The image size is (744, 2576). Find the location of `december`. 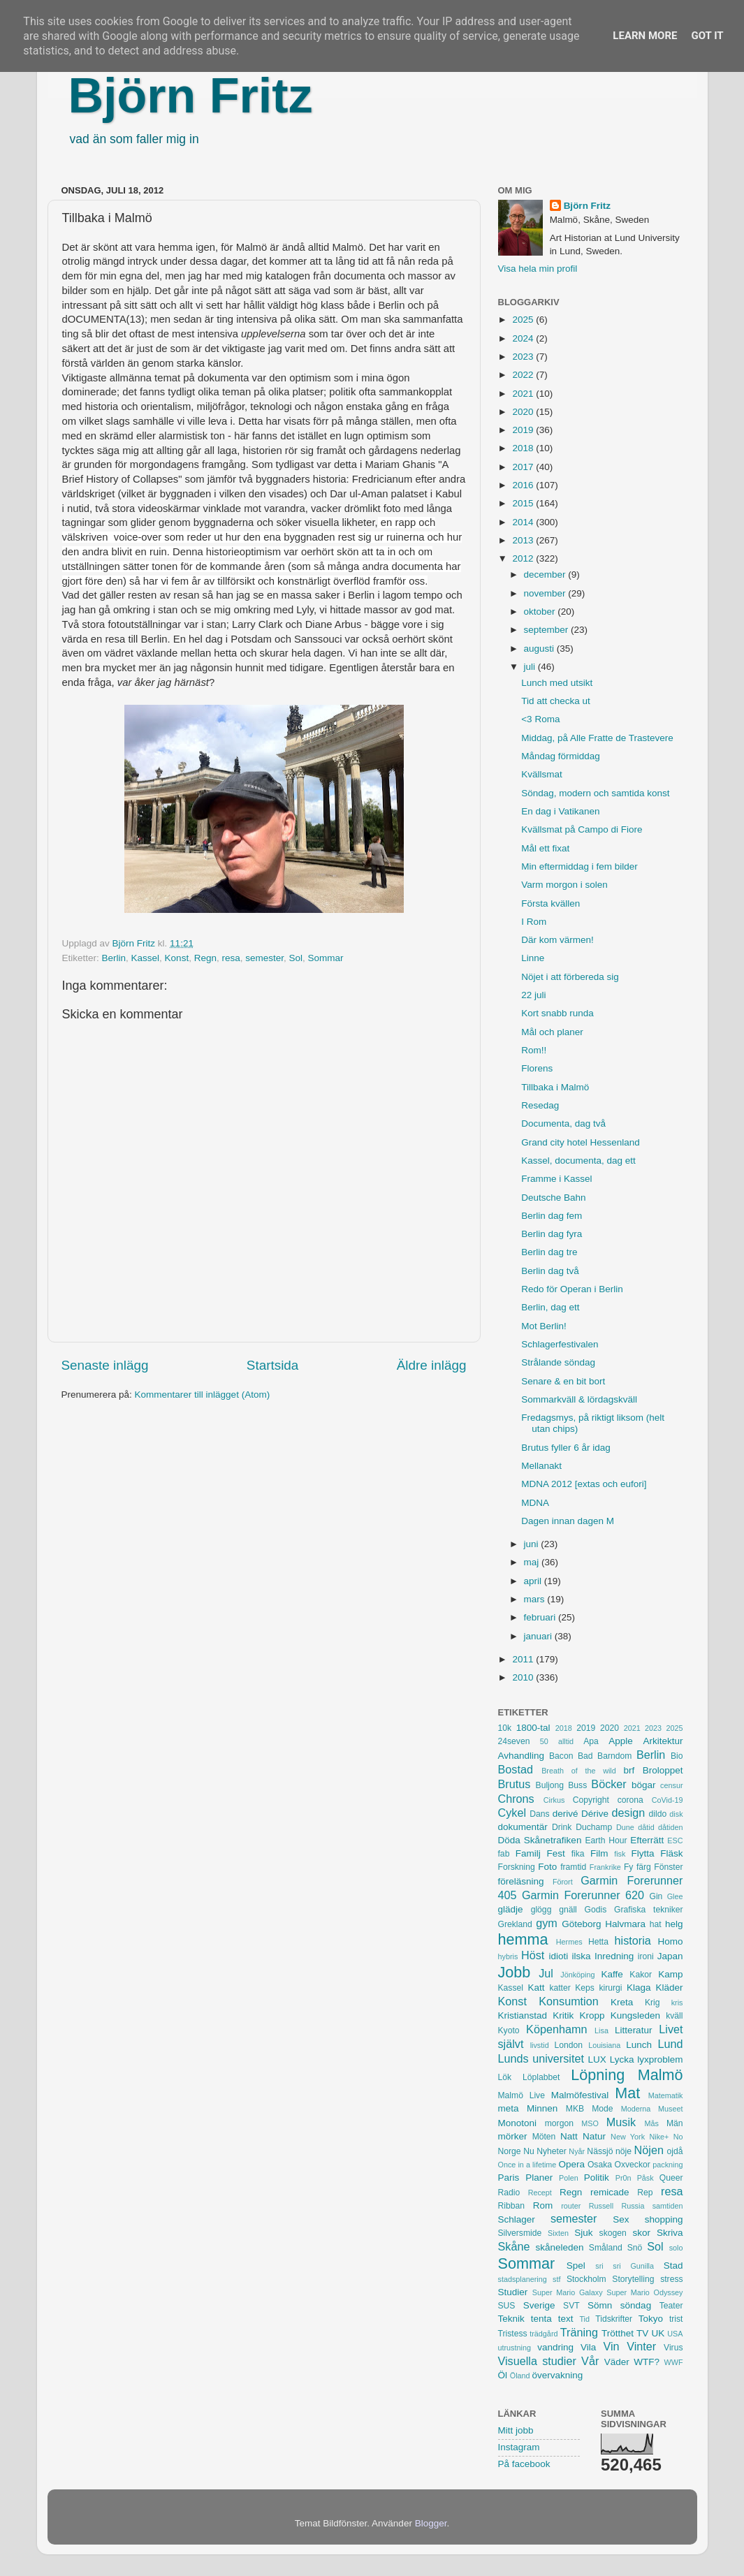

december is located at coordinates (546, 574).